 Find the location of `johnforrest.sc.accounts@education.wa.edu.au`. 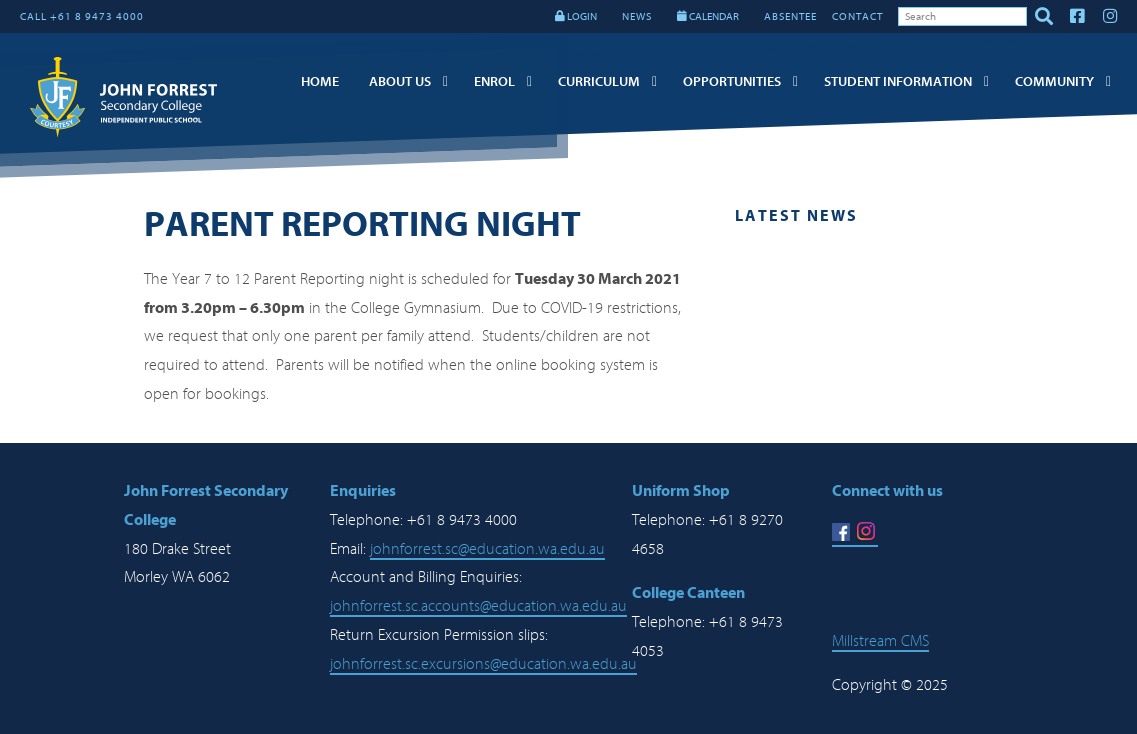

johnforrest.sc.accounts@education.wa.edu.au is located at coordinates (478, 606).